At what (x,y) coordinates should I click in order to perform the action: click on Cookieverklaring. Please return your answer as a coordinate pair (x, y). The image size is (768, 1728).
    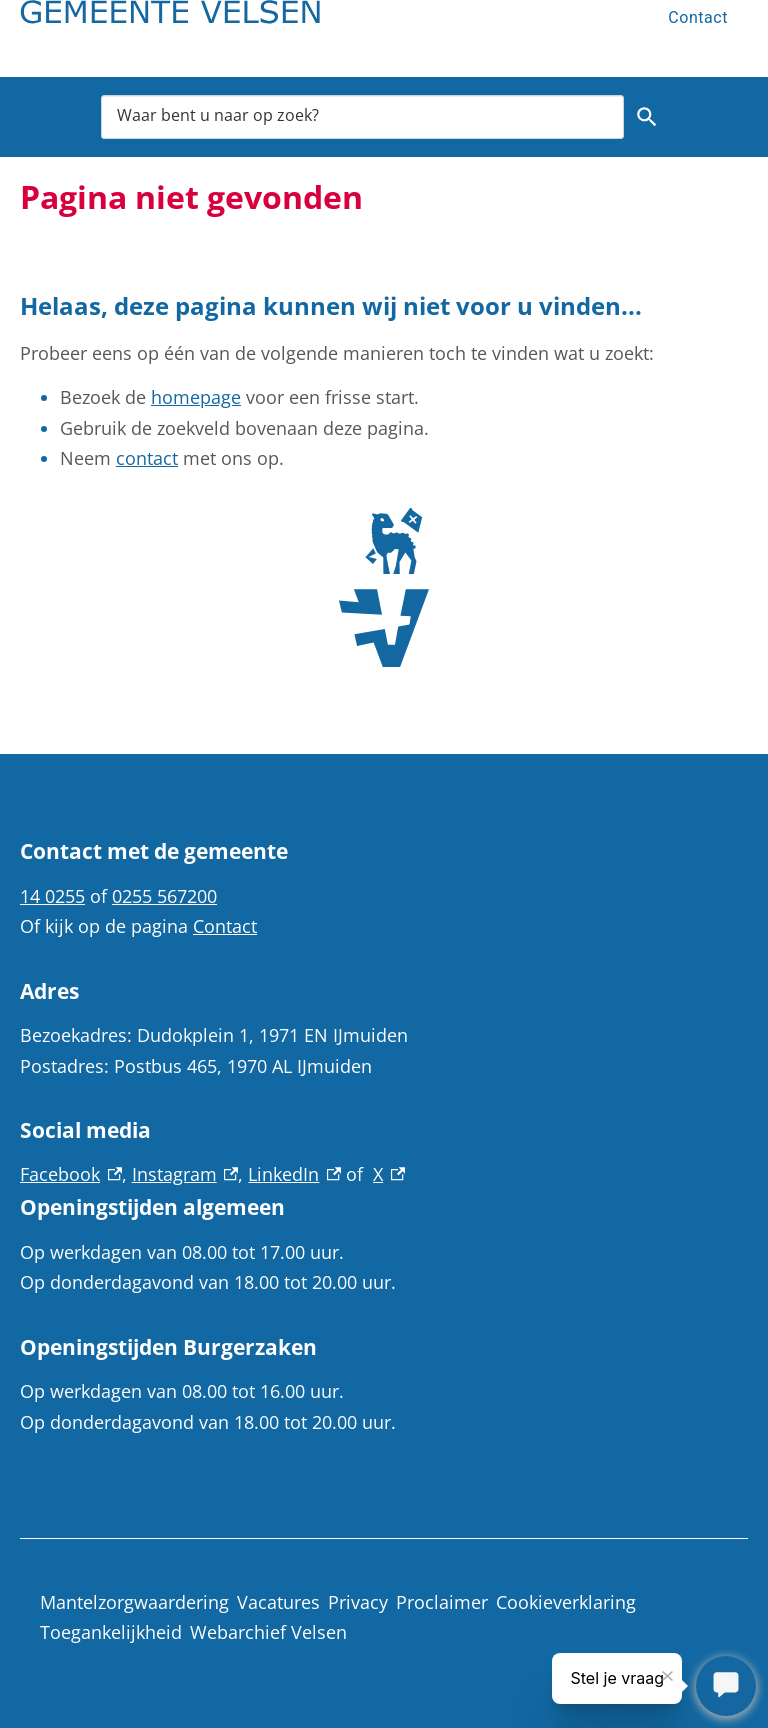
    Looking at the image, I should click on (566, 1602).